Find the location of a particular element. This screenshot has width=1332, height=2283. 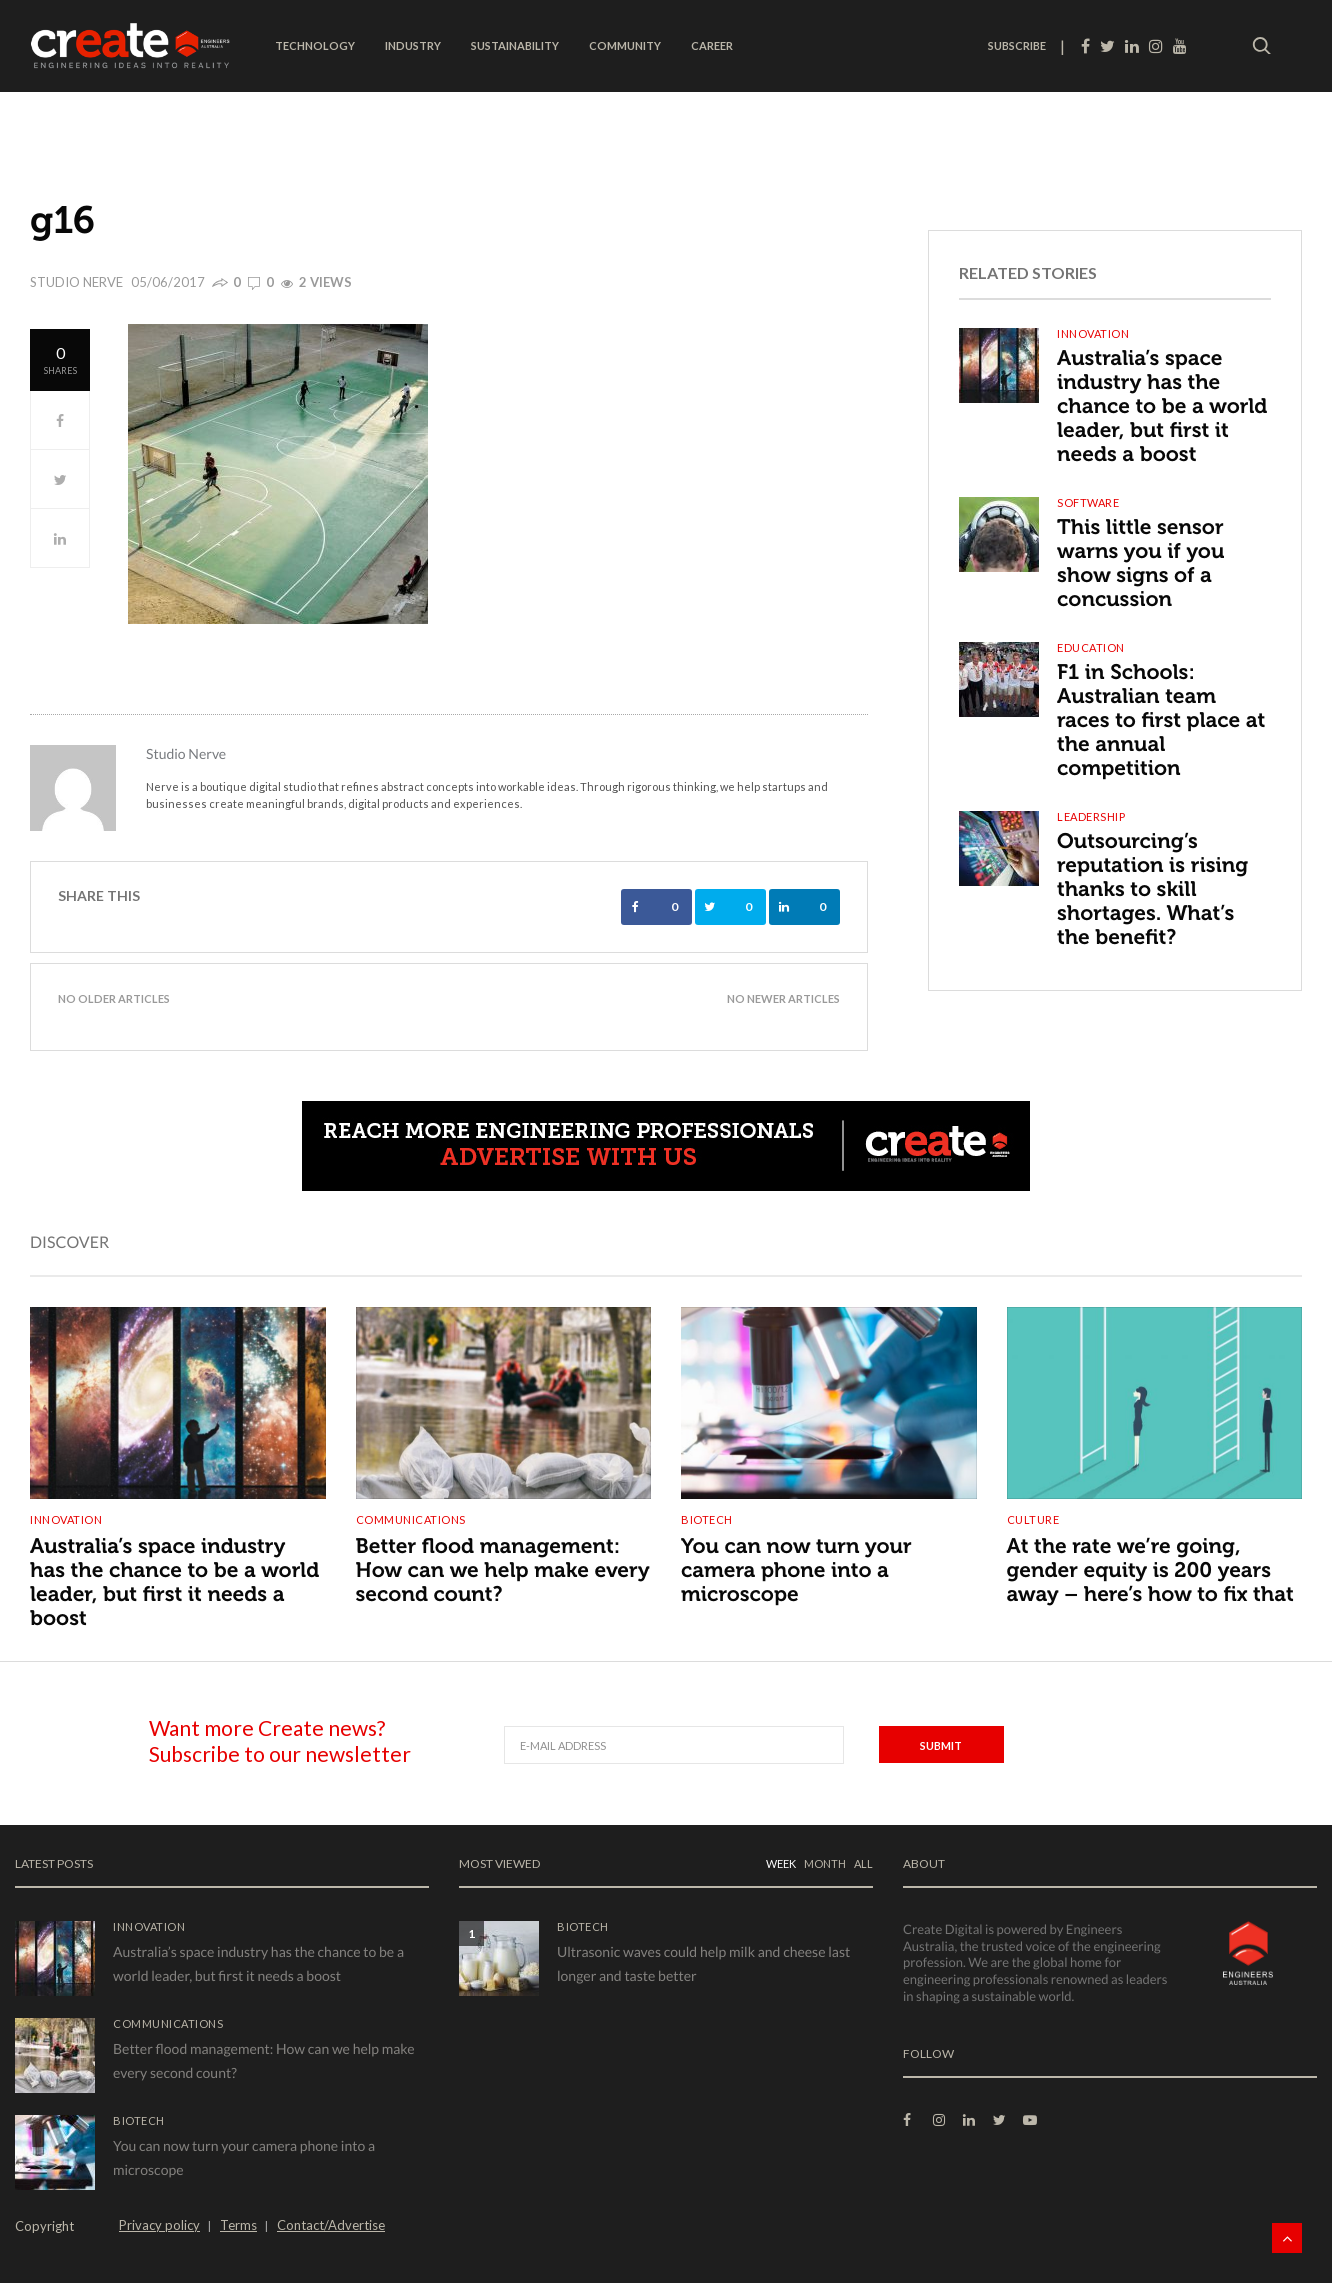

Studio Nerve is located at coordinates (76, 282).